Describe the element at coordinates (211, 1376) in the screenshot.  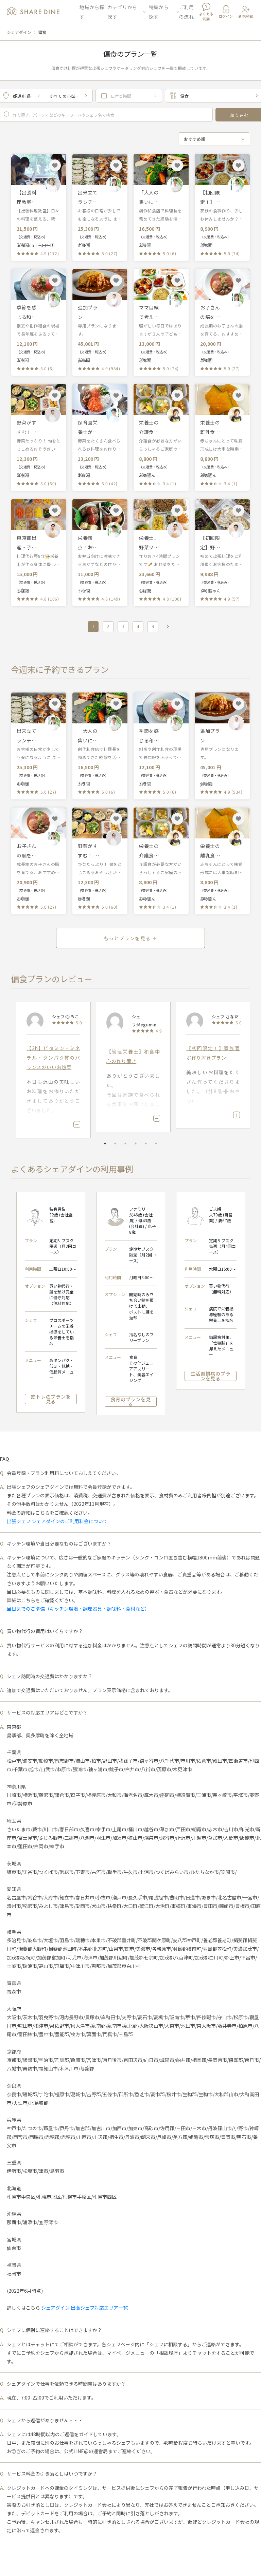
I see `生活習慣病のプランを見る` at that location.